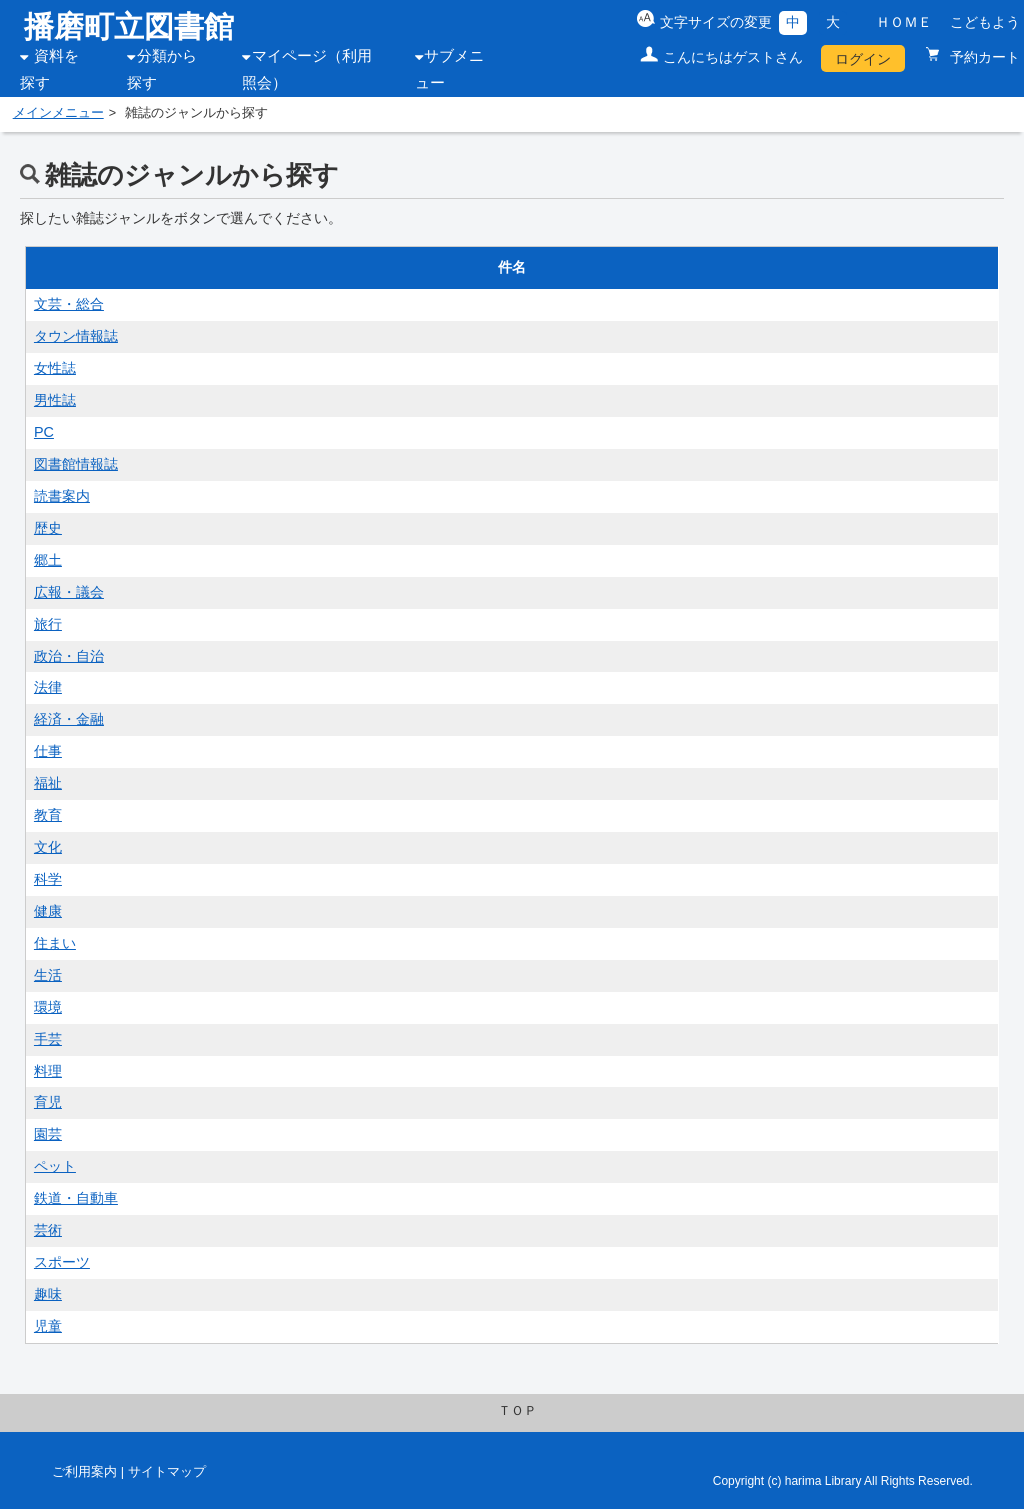  What do you see at coordinates (44, 432) in the screenshot?
I see `PC` at bounding box center [44, 432].